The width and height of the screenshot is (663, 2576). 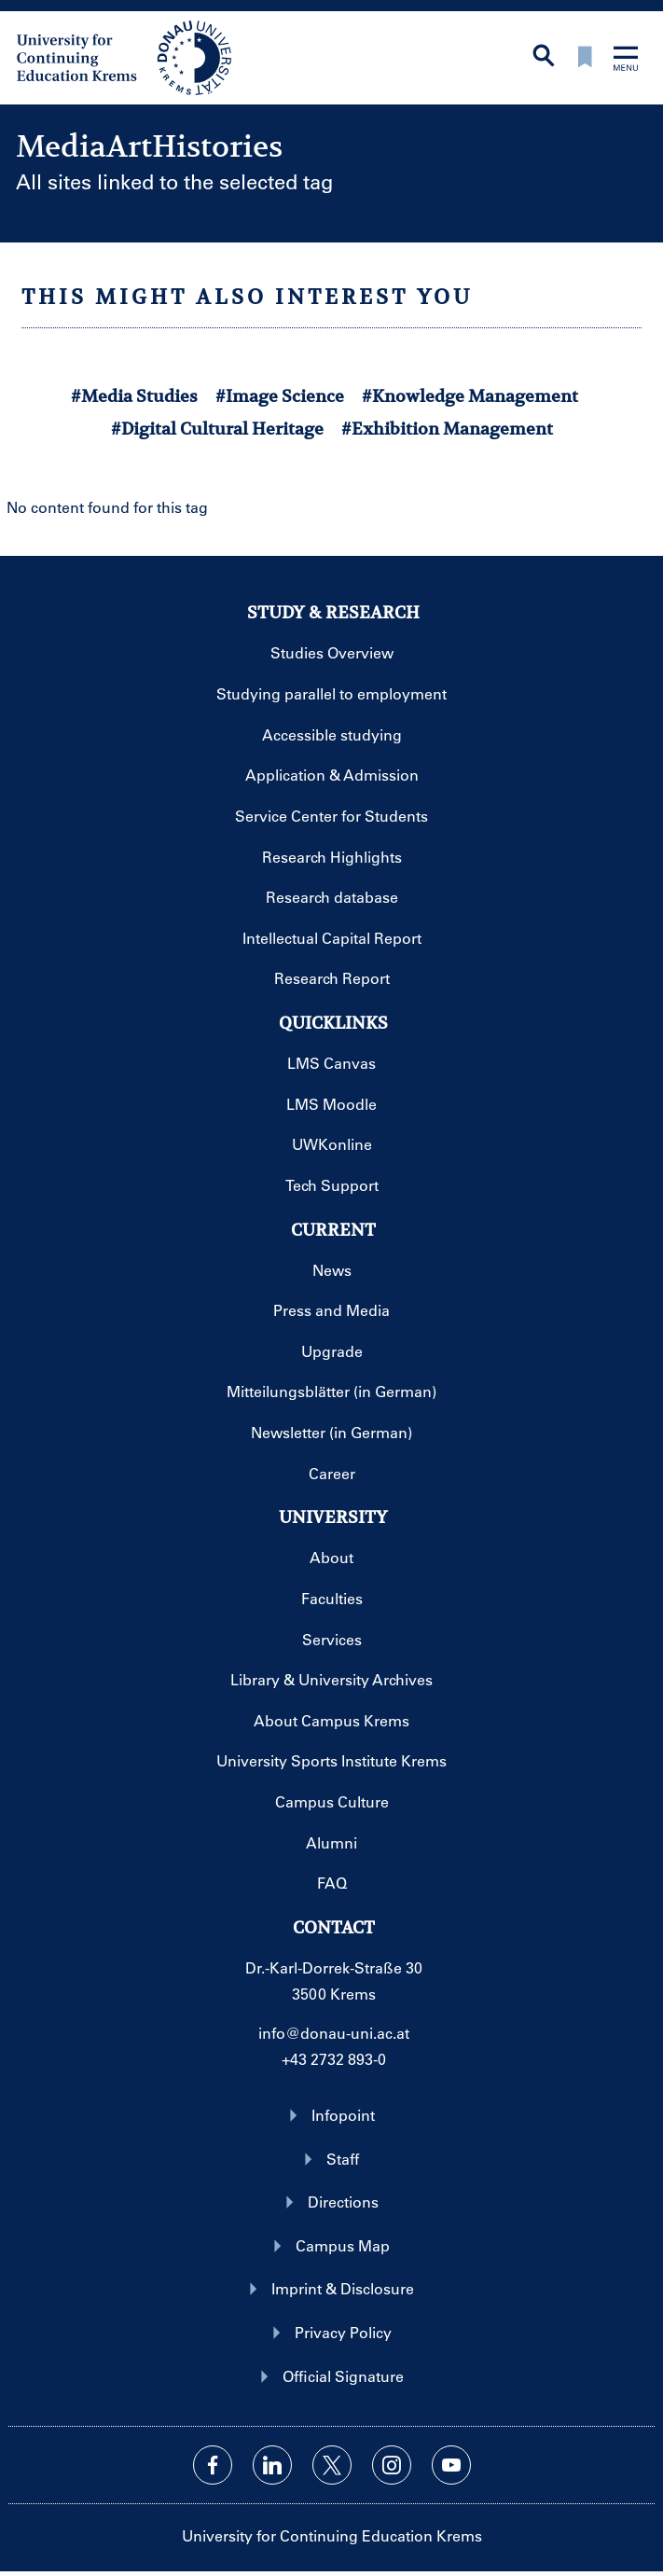 What do you see at coordinates (470, 396) in the screenshot?
I see `#Knowledge Management` at bounding box center [470, 396].